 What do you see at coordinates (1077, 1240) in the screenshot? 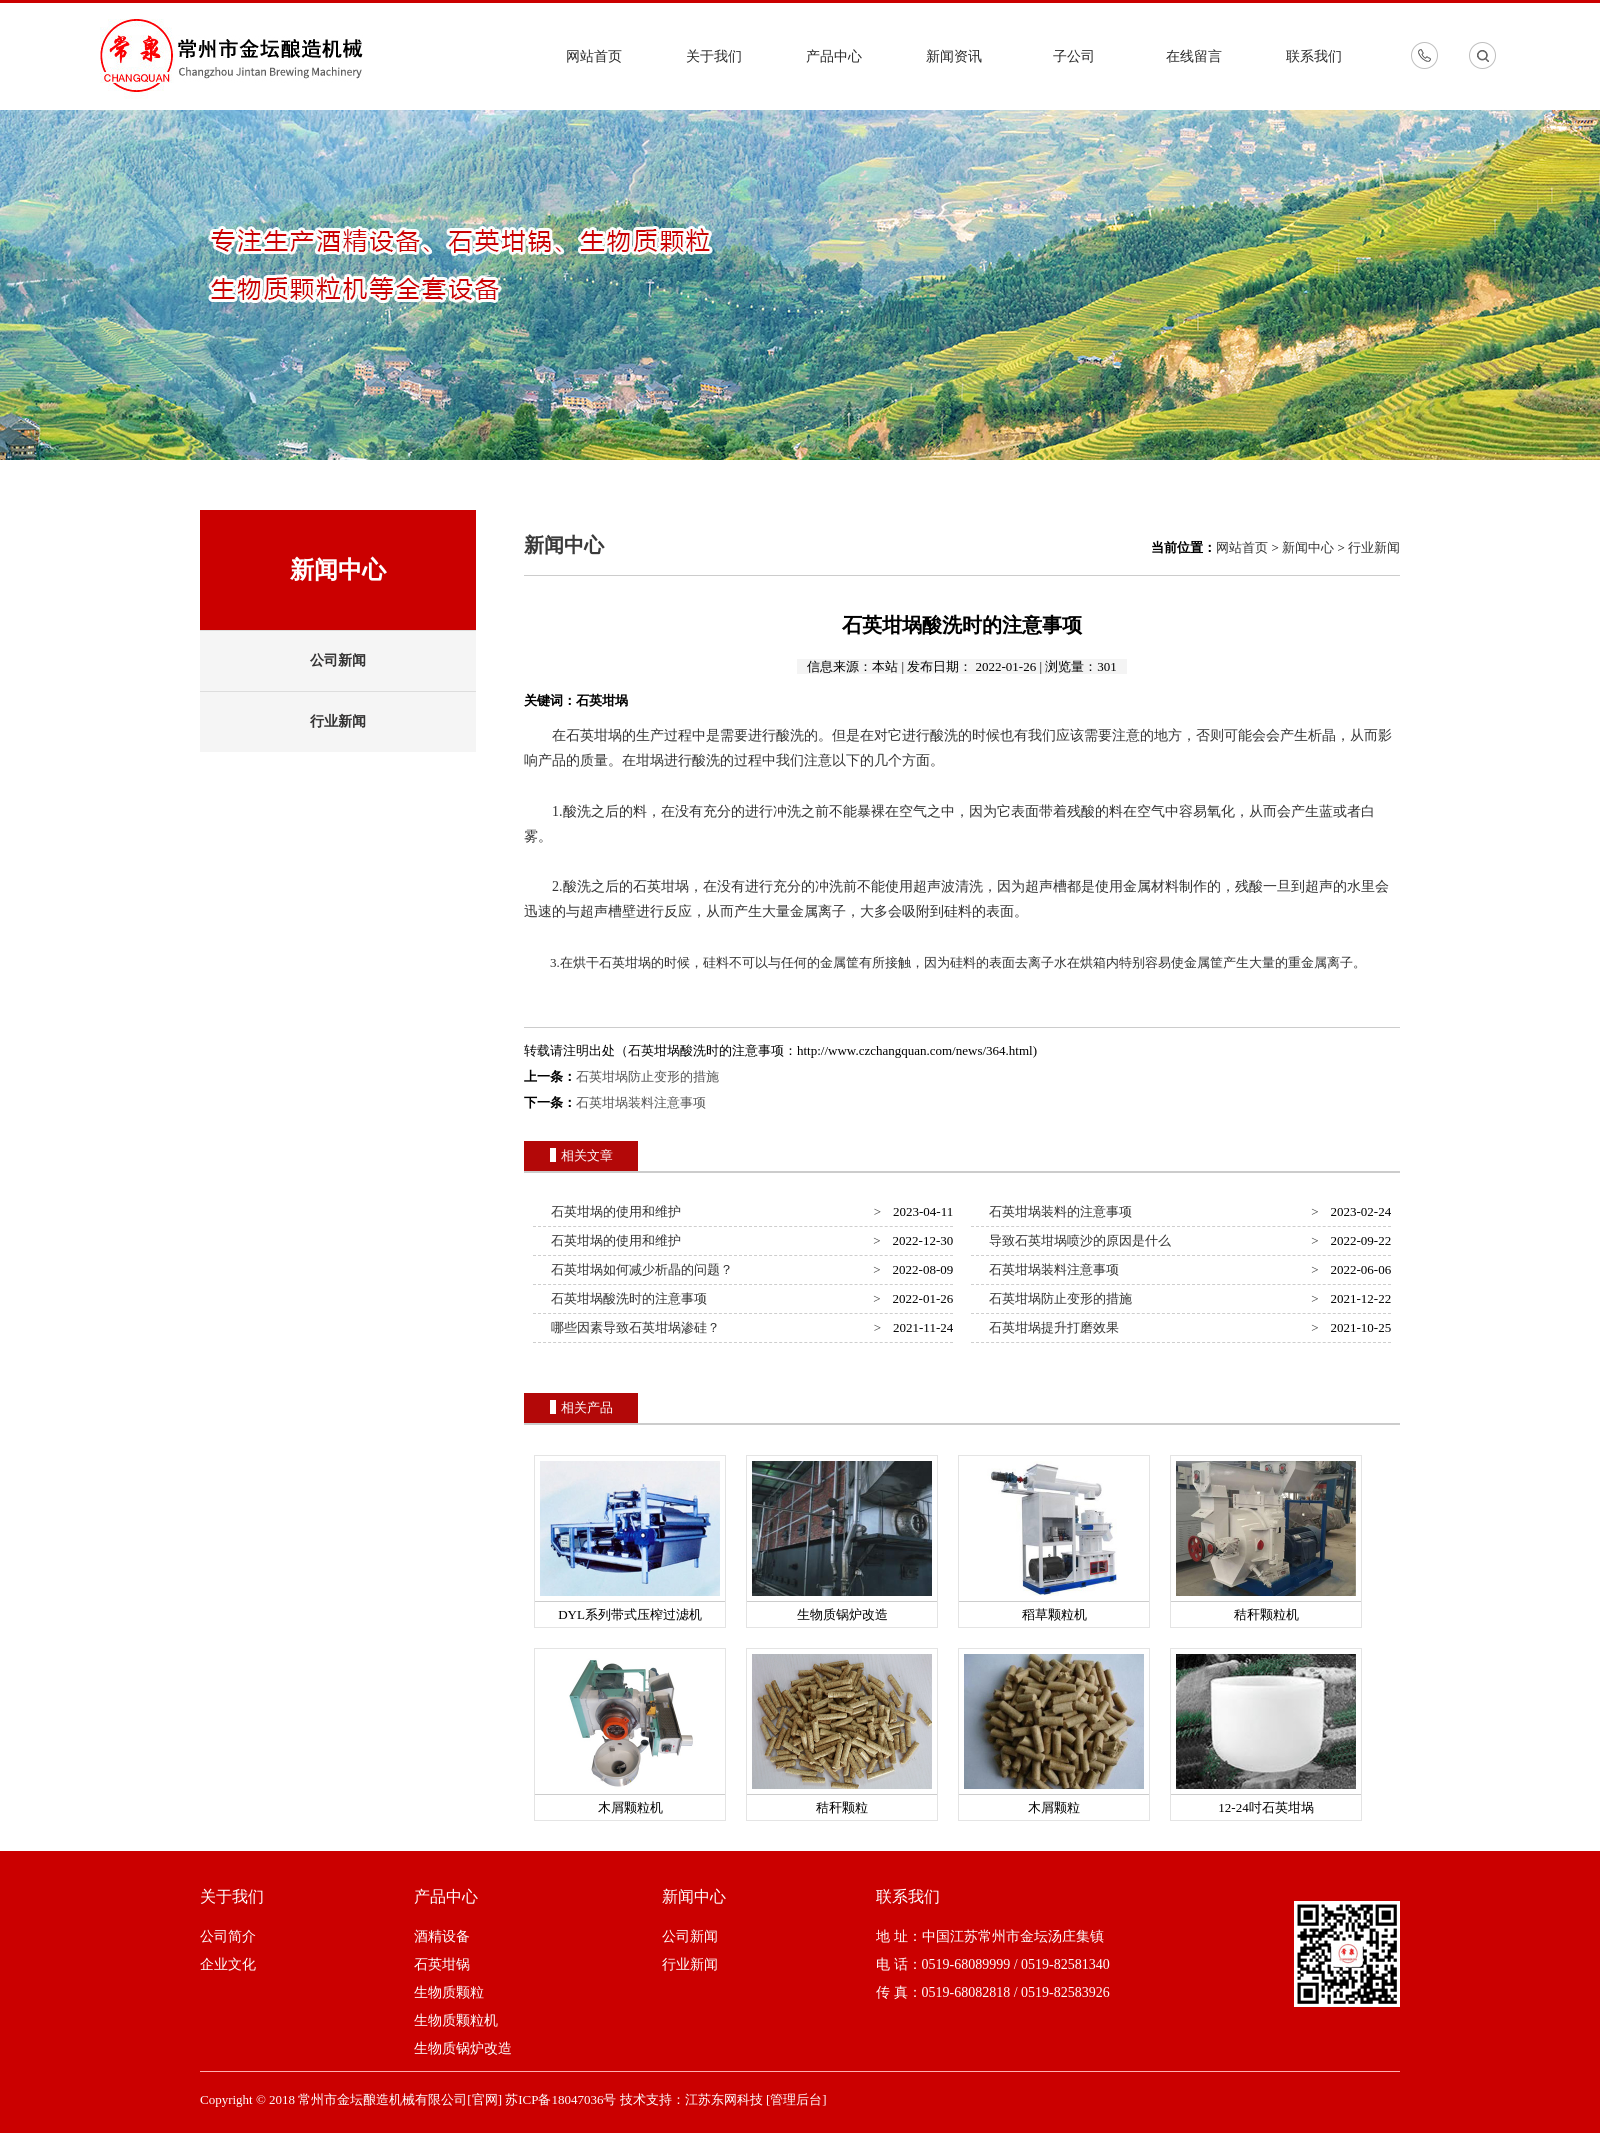
I see `导致石英坩埚喷沙的原因是什么` at bounding box center [1077, 1240].